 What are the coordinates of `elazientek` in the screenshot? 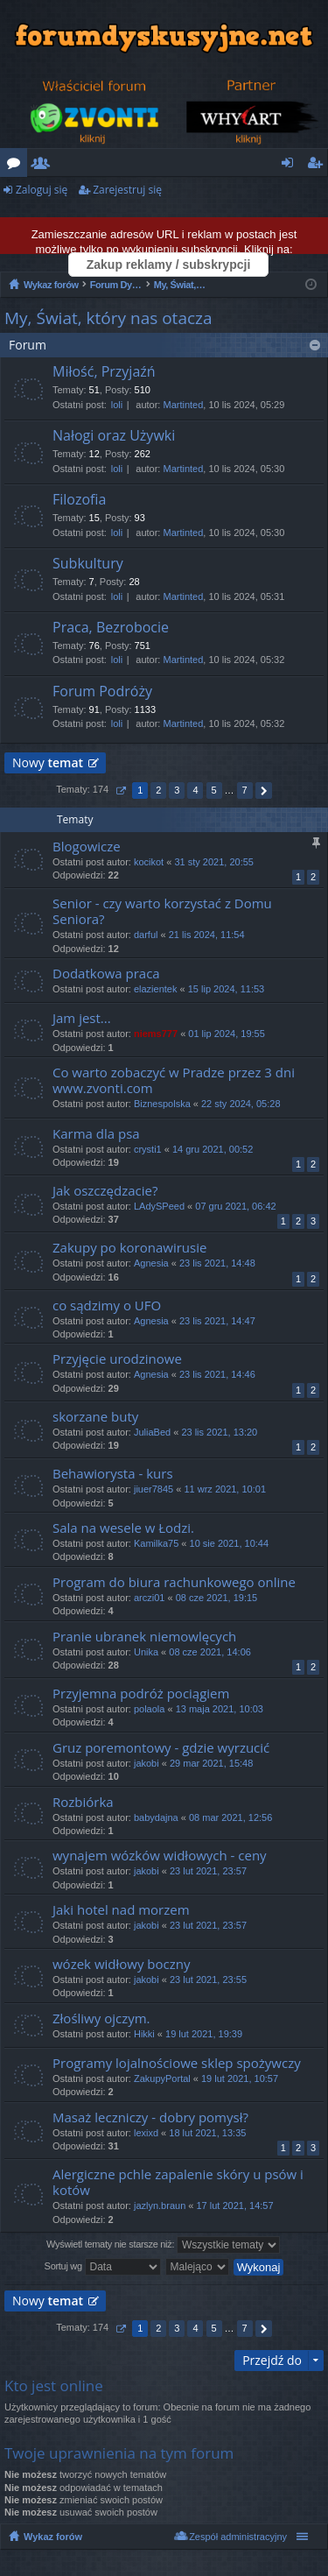 It's located at (156, 989).